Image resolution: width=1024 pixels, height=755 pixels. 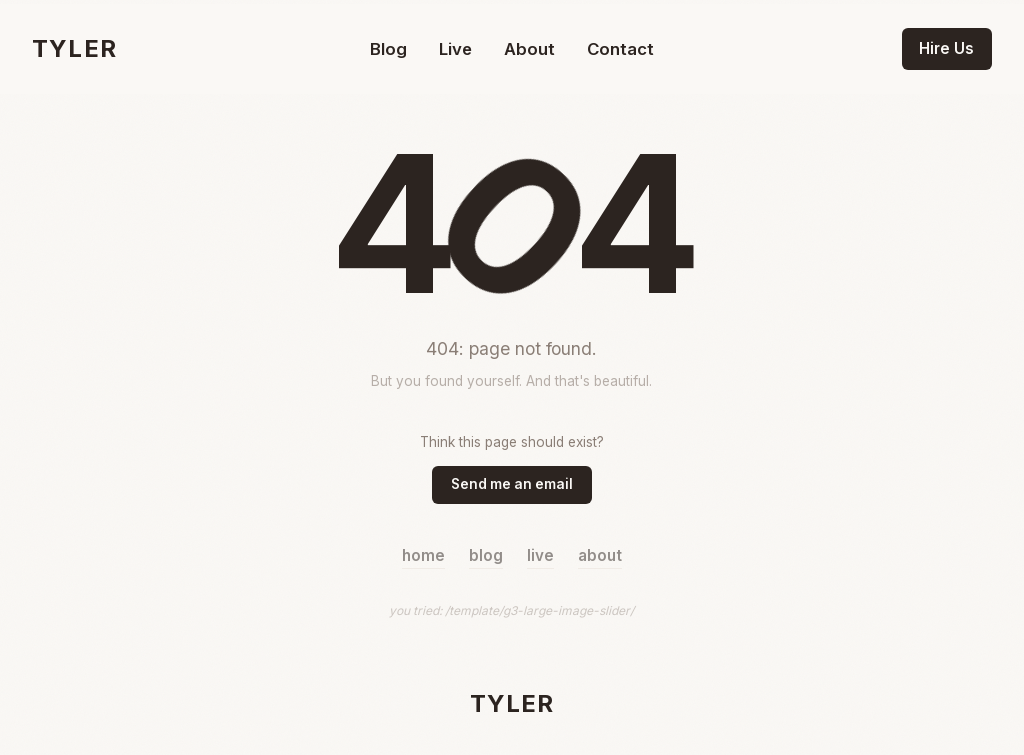 I want to click on Contact, so click(x=620, y=49).